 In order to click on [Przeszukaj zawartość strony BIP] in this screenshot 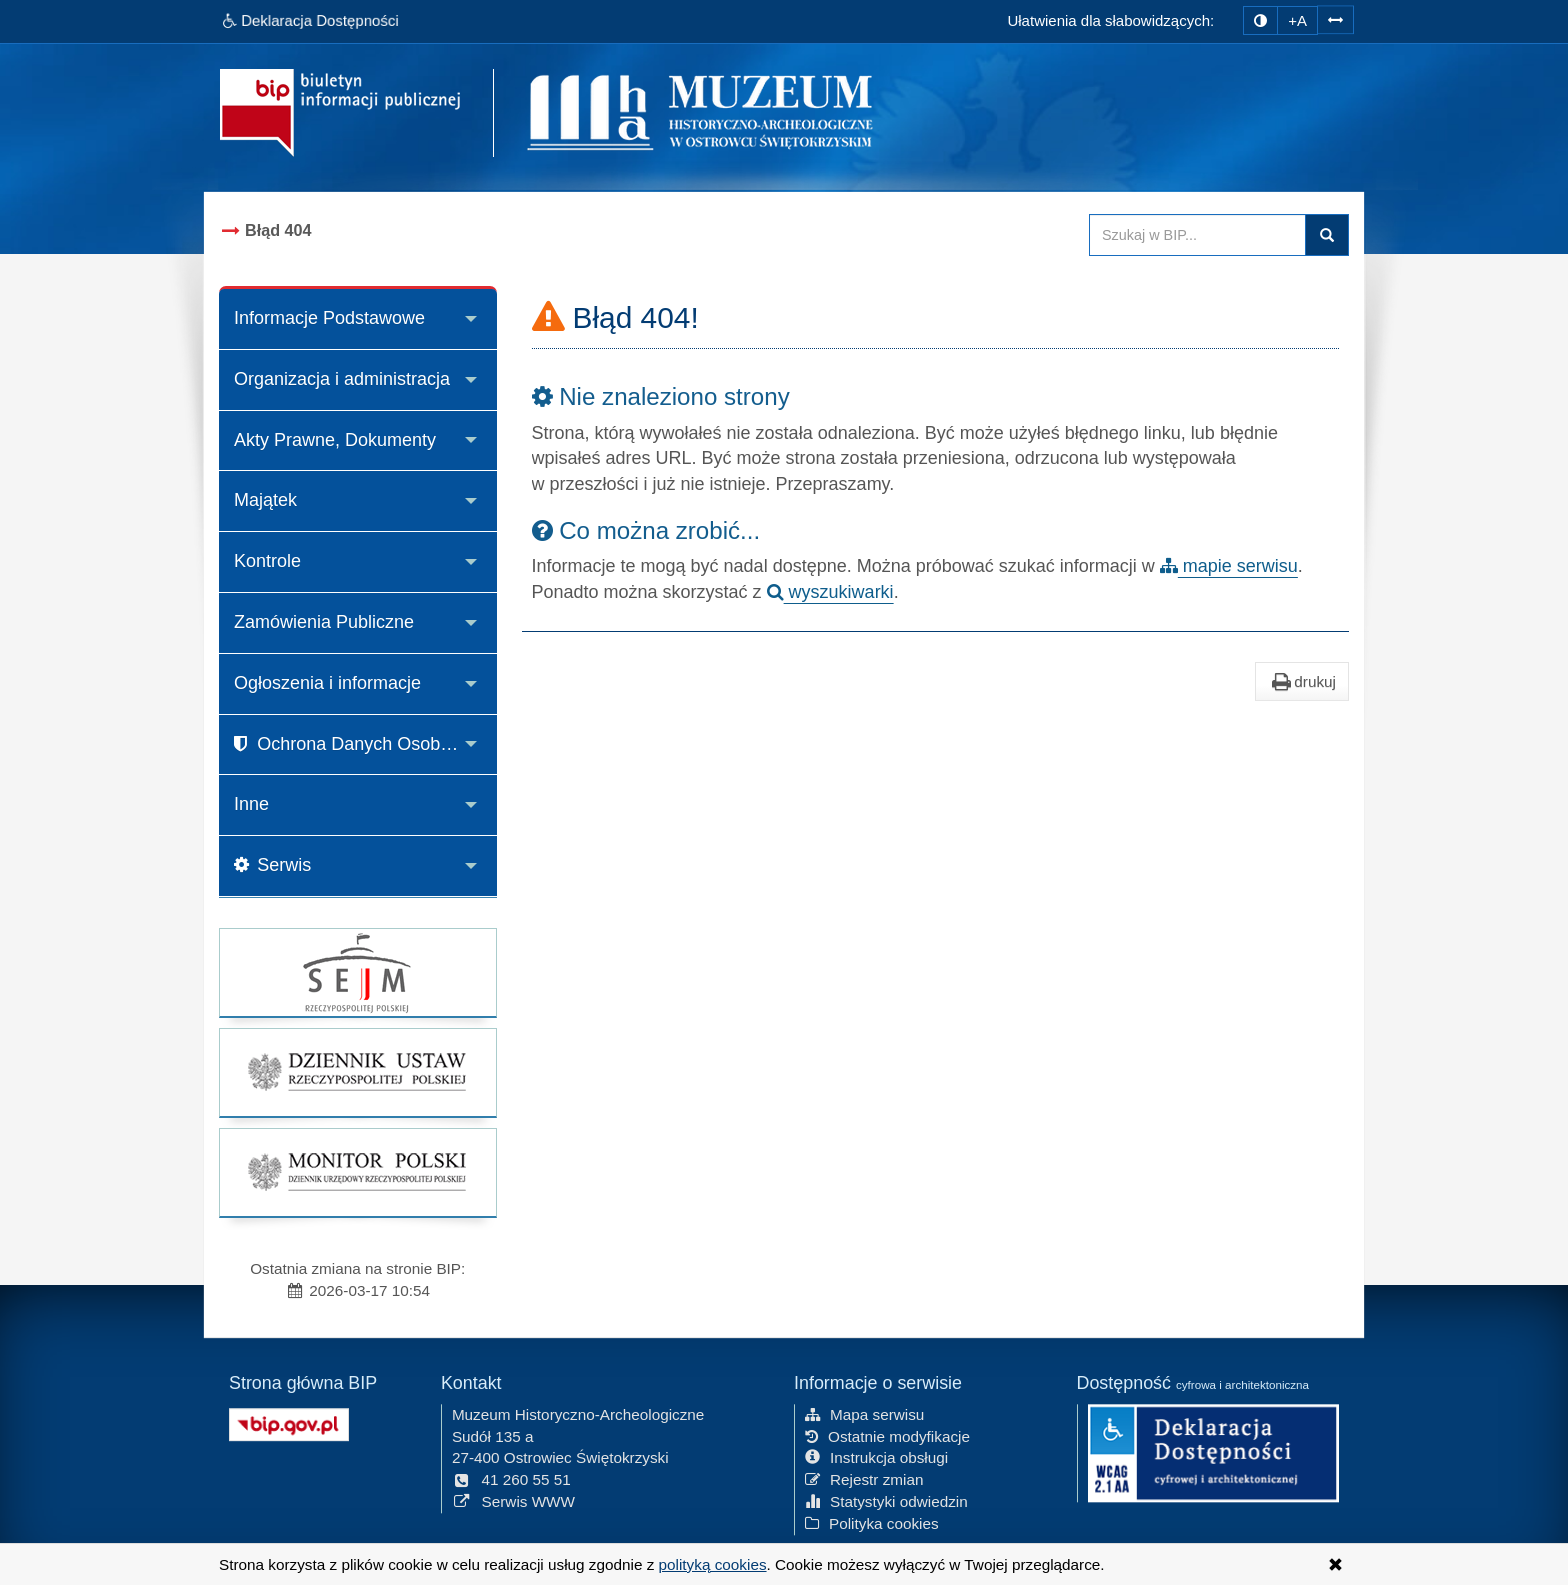, I will do `click(1197, 235)`.